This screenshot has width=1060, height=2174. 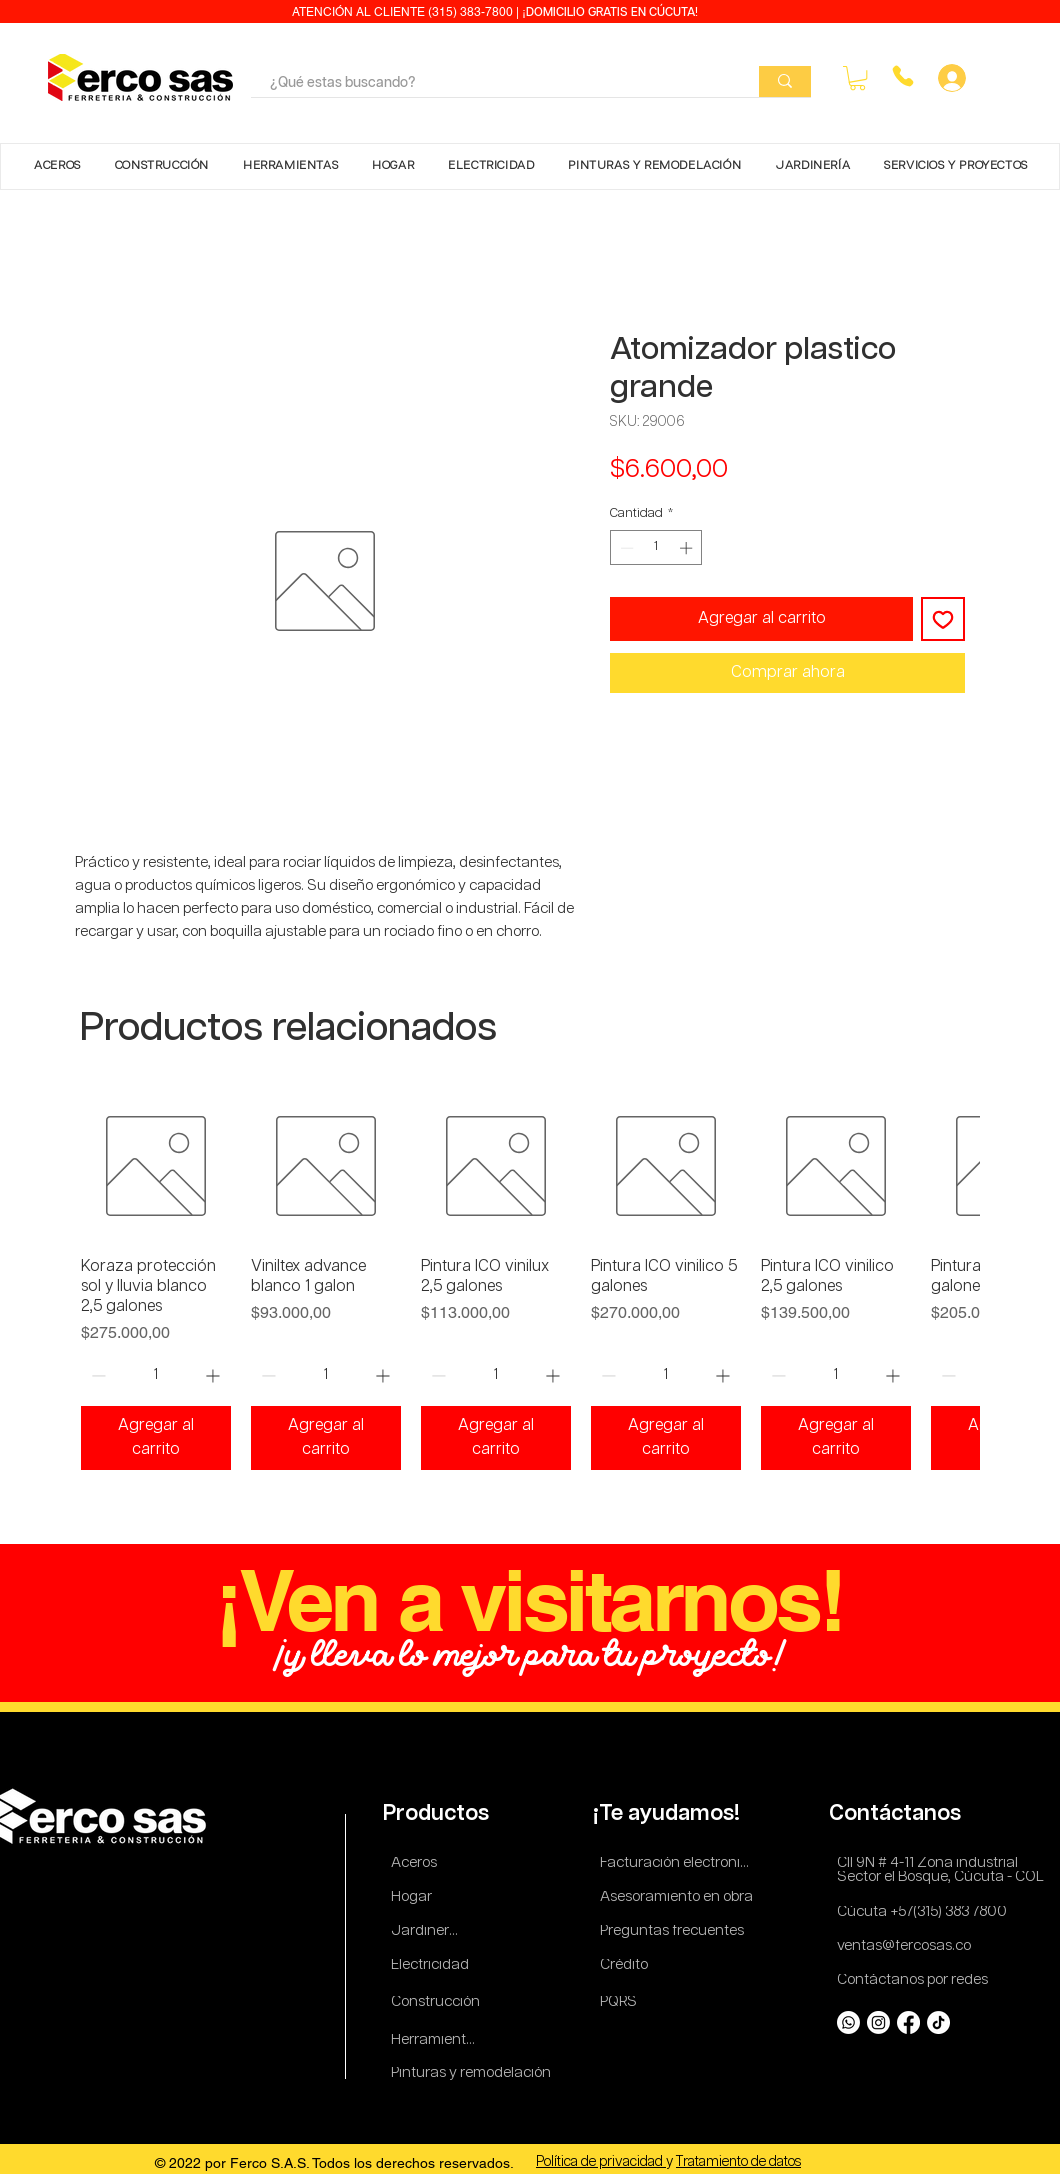 What do you see at coordinates (673, 1931) in the screenshot?
I see `[Preguntas frecuentes]` at bounding box center [673, 1931].